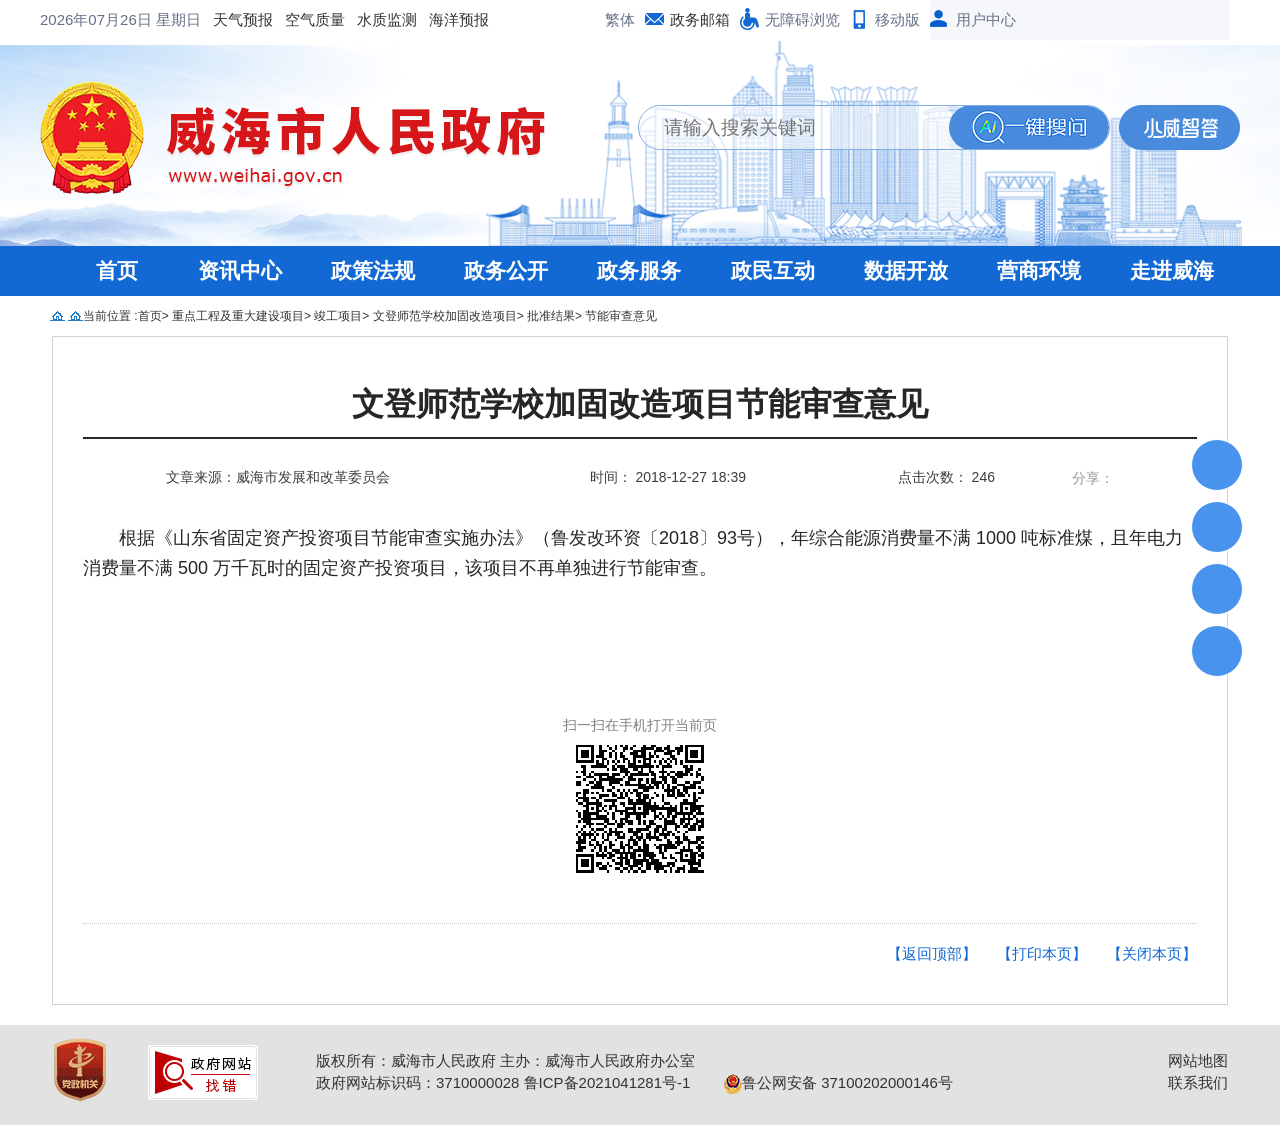  I want to click on 【返回顶部】, so click(932, 953).